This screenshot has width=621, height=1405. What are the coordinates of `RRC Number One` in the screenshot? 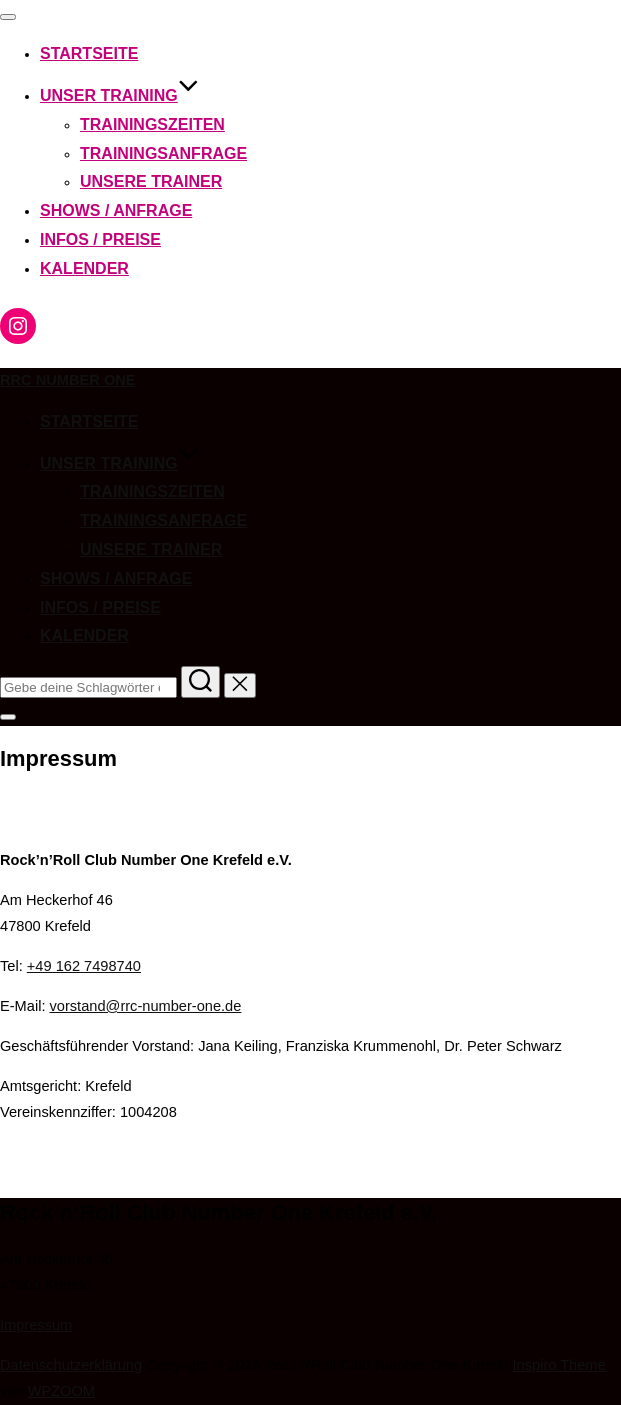 It's located at (68, 380).